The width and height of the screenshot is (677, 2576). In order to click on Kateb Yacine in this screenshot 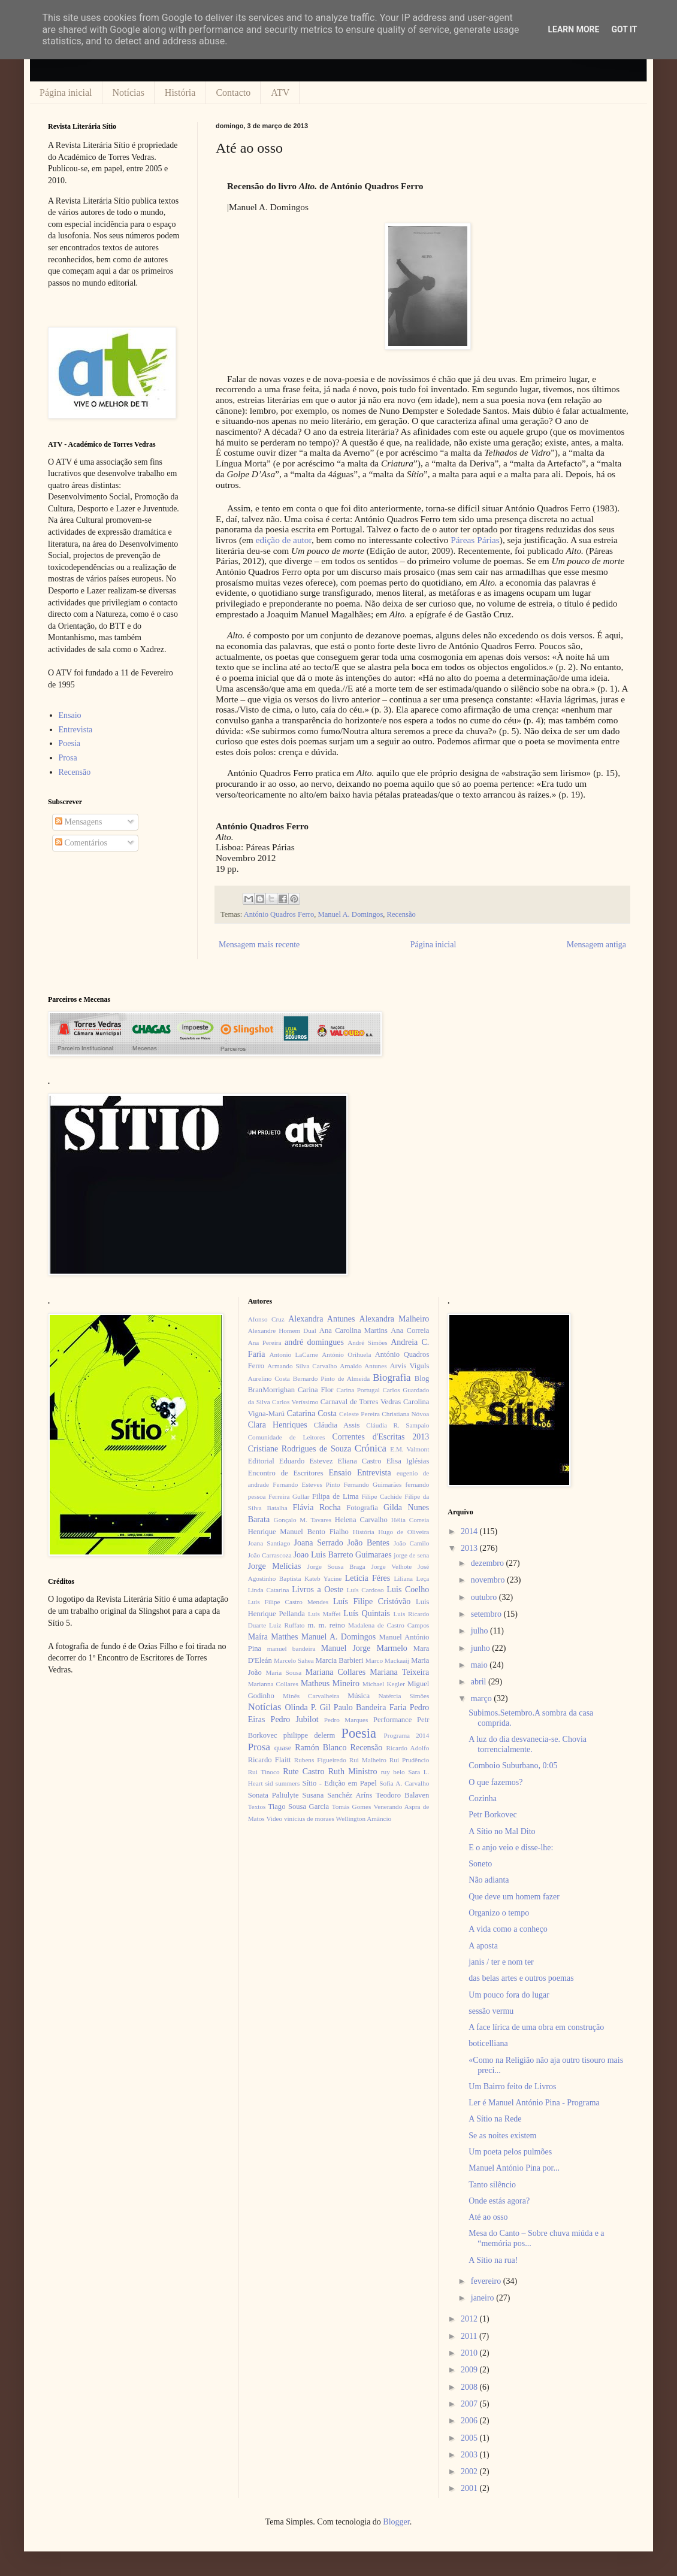, I will do `click(322, 1578)`.